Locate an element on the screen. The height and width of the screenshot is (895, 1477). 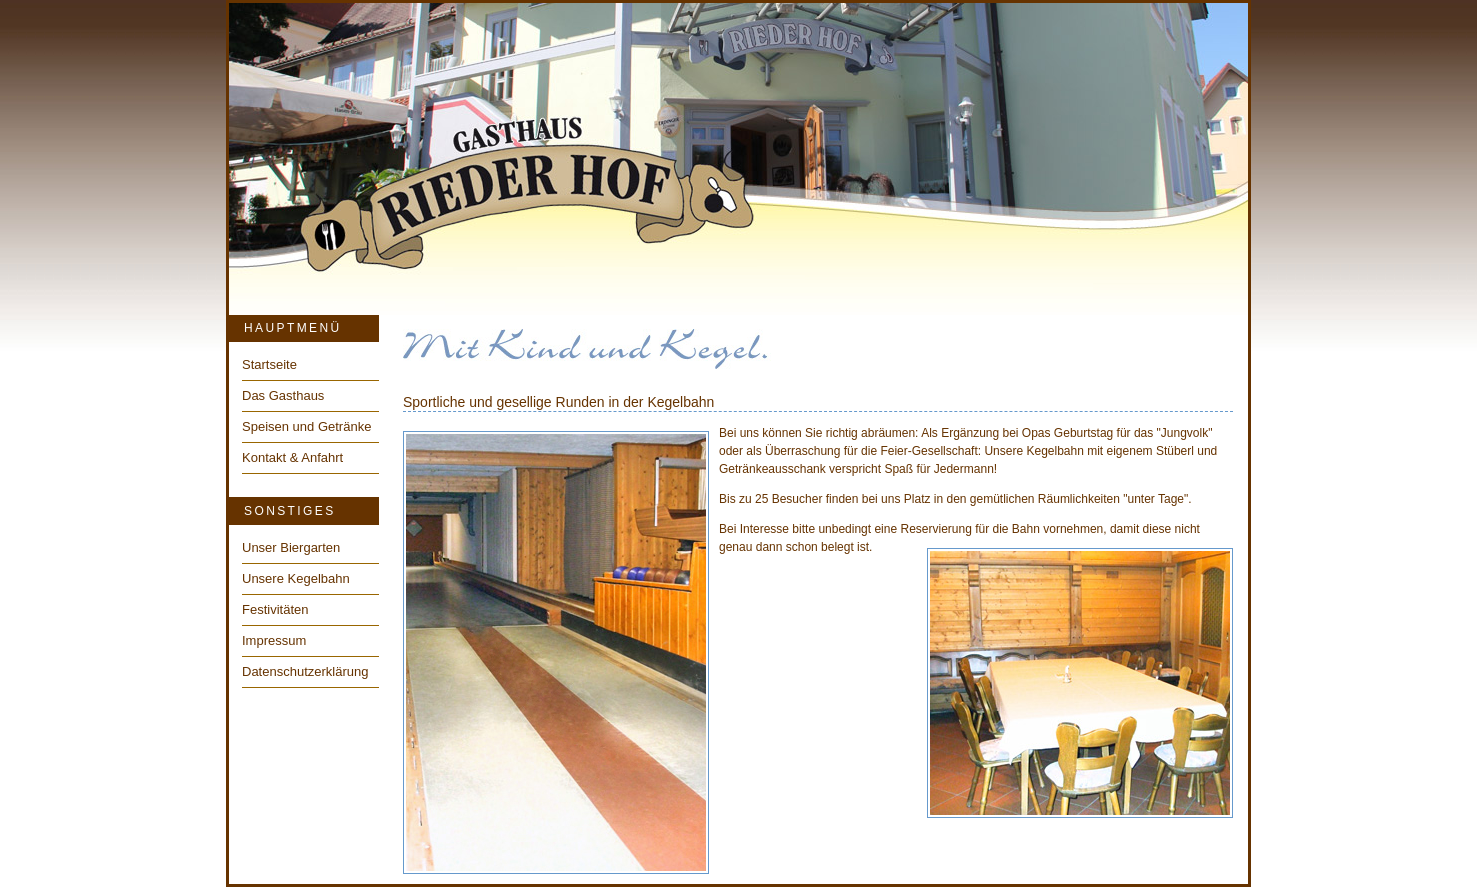
Unsere Kegelbahn is located at coordinates (296, 578).